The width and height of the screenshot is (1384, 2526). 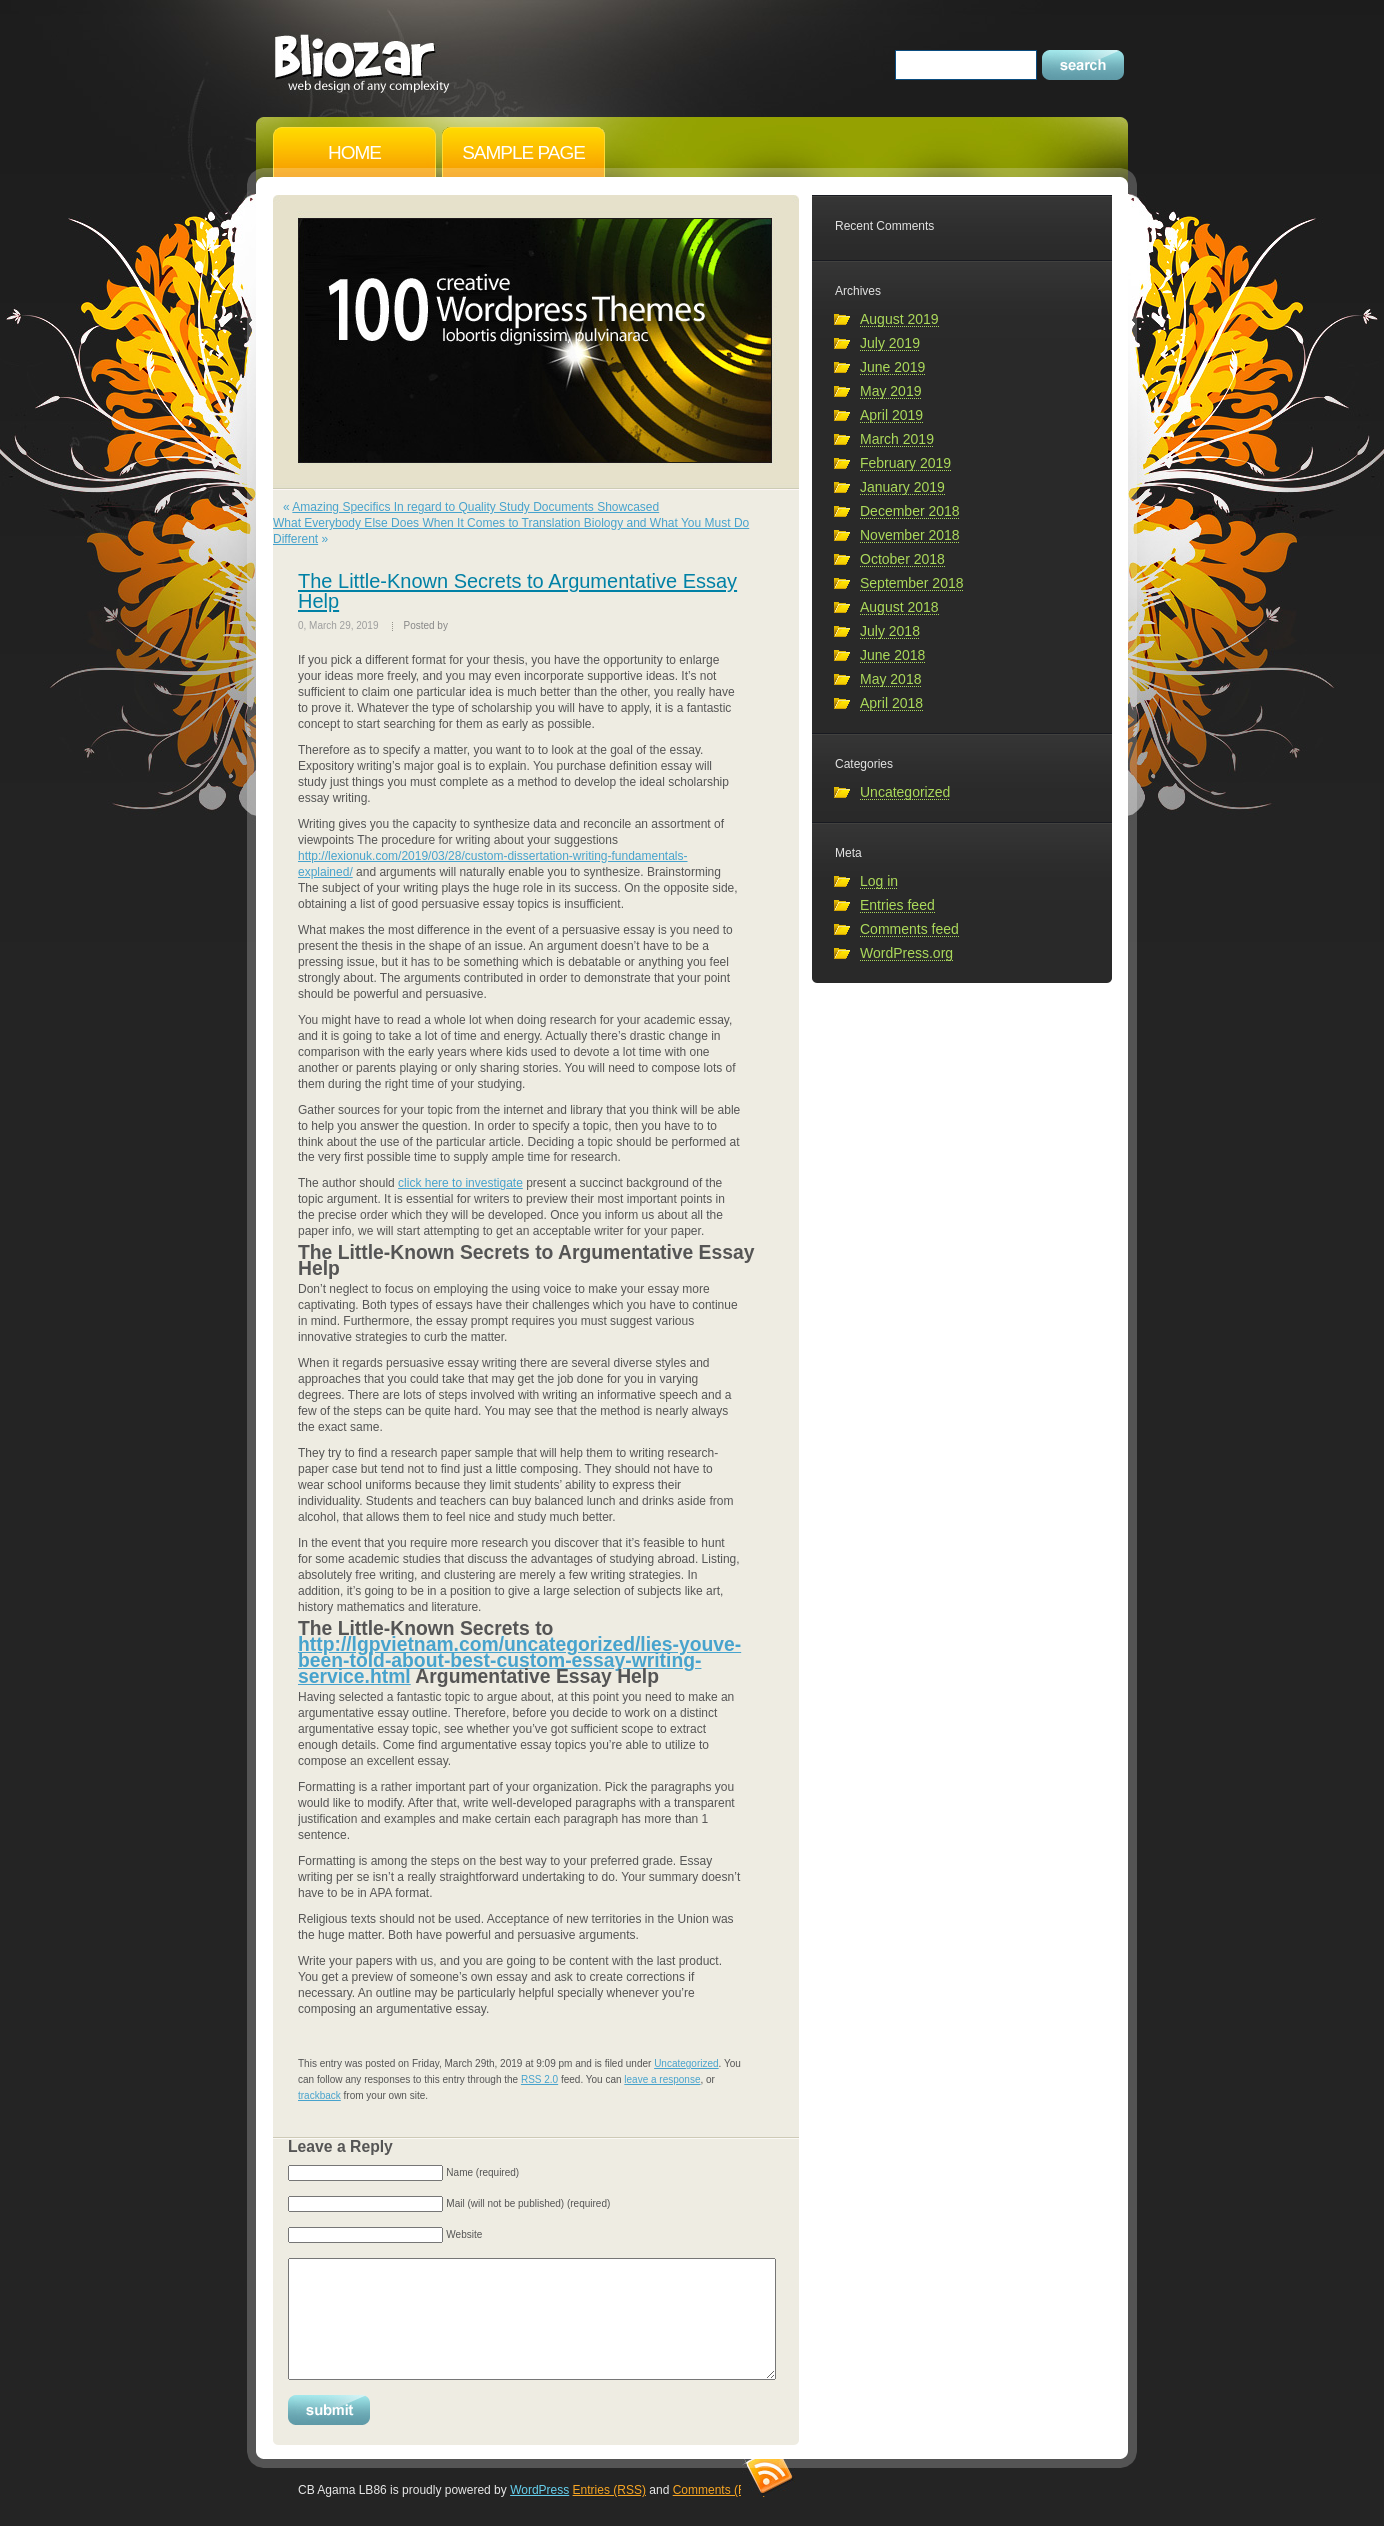 I want to click on WordPress, so click(x=539, y=2490).